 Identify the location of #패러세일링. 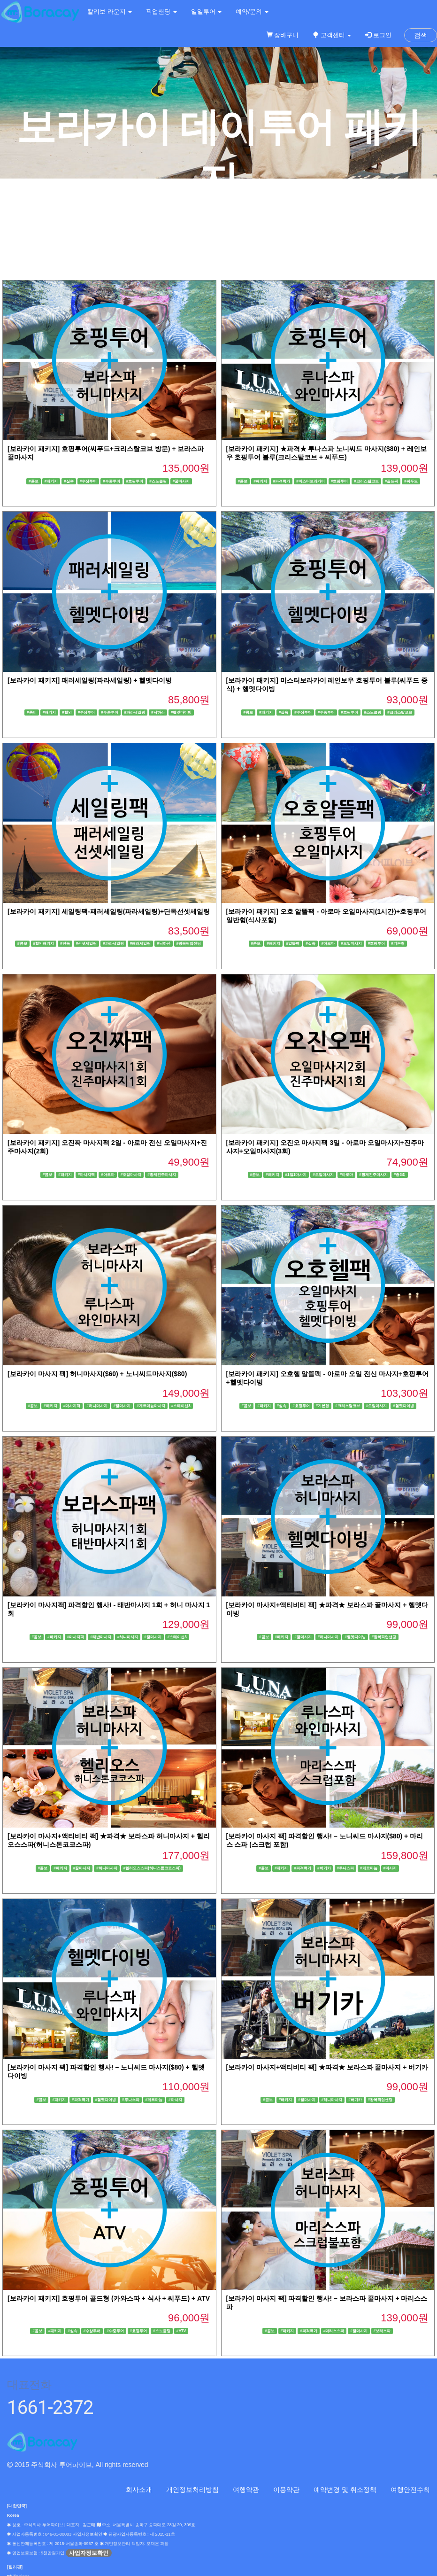
(140, 944).